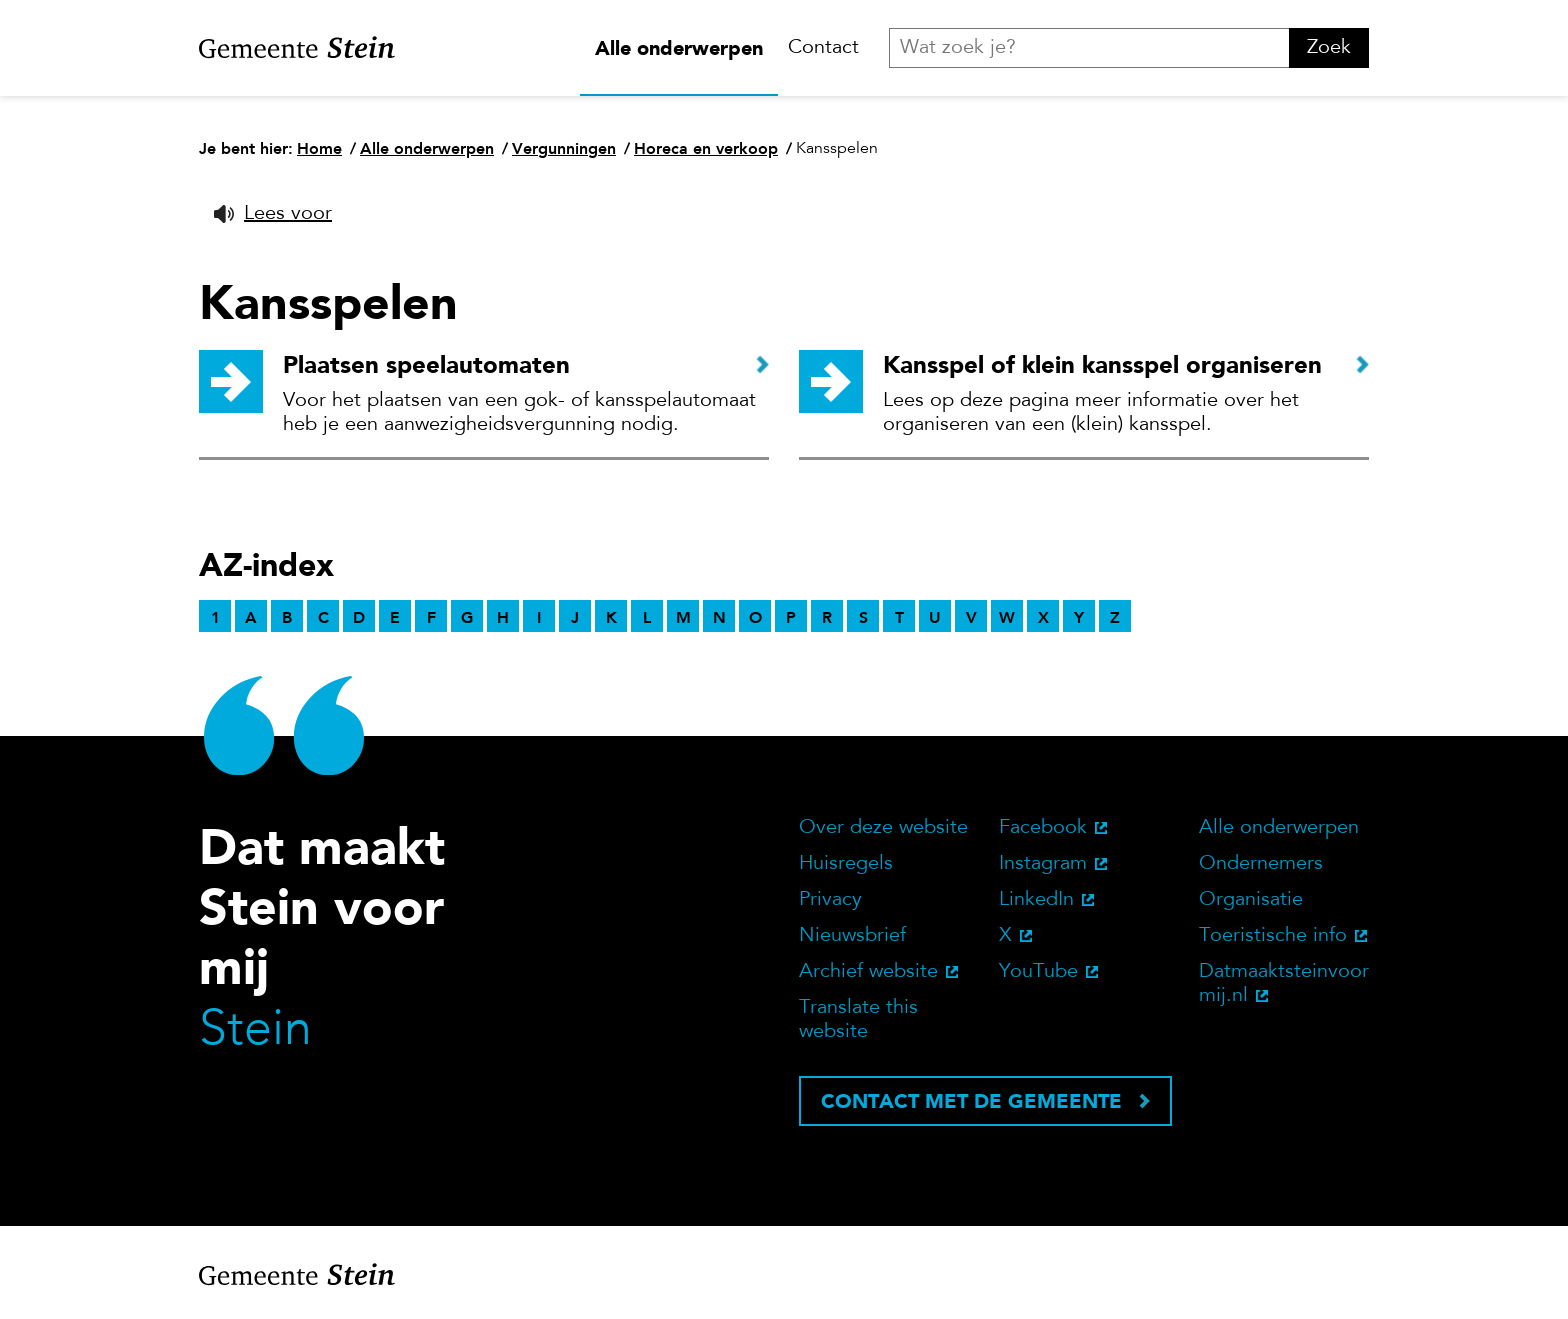 The width and height of the screenshot is (1568, 1319). Describe the element at coordinates (823, 48) in the screenshot. I see `Contact` at that location.